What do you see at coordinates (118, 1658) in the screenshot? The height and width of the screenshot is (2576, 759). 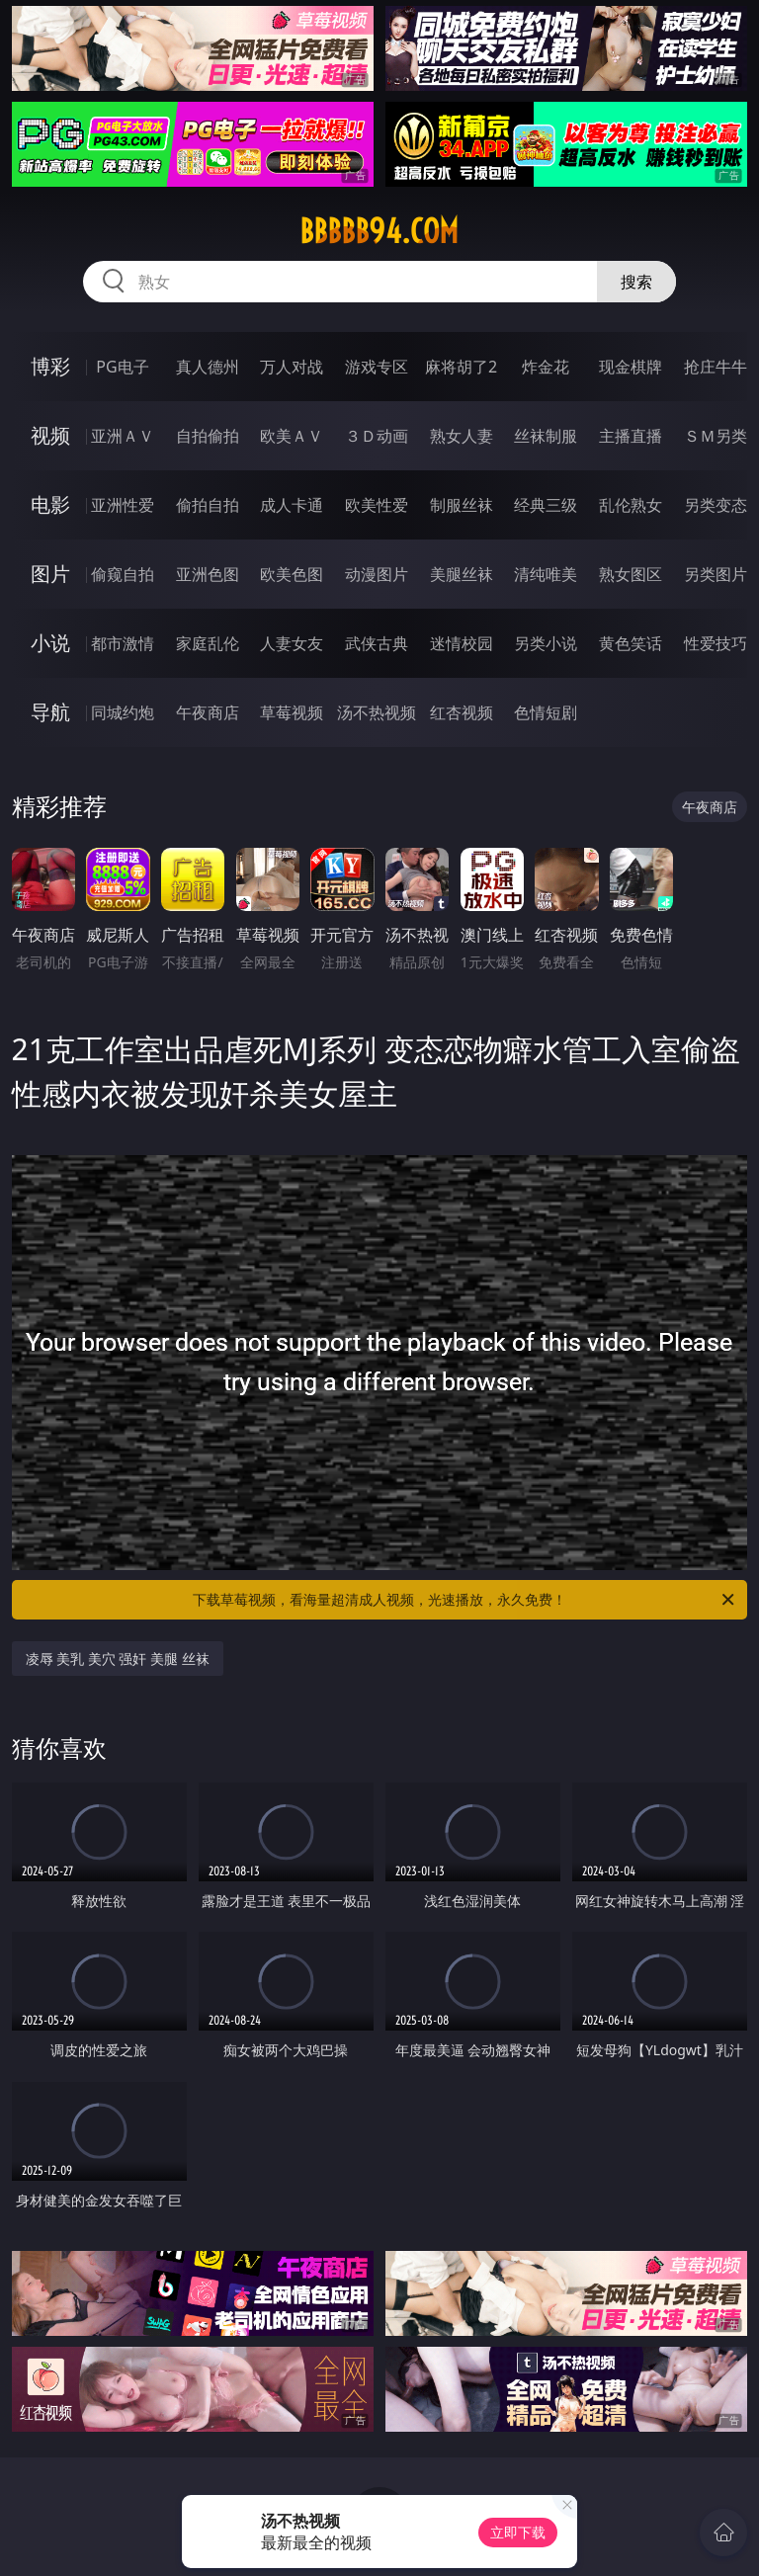 I see `凌辱 美乳 美穴 强奸 美腿 丝袜` at bounding box center [118, 1658].